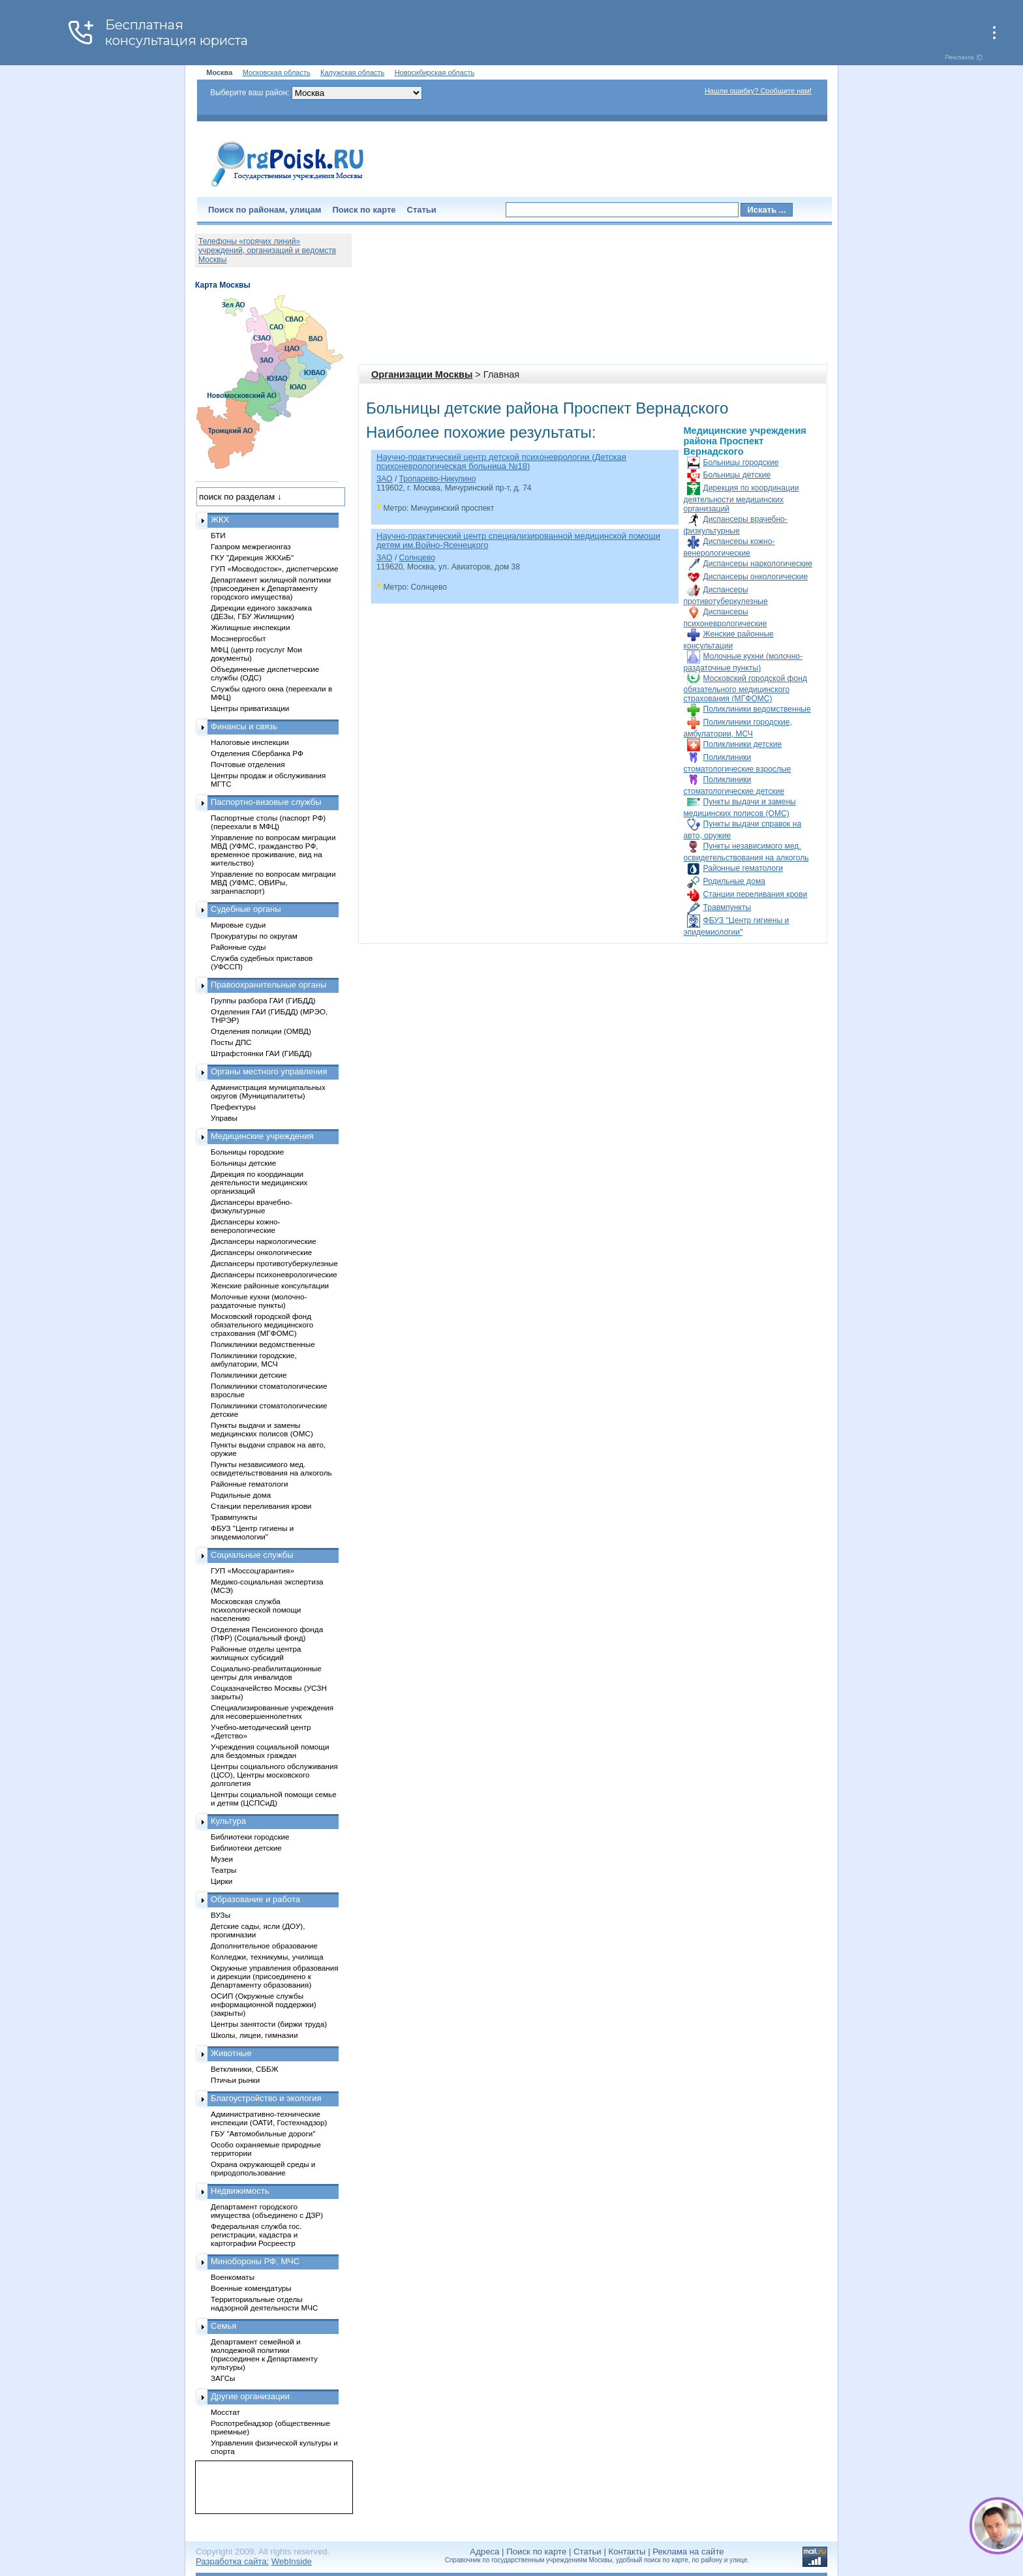 Image resolution: width=1023 pixels, height=2576 pixels. What do you see at coordinates (267, 1633) in the screenshot?
I see `Отделения Пенсионного фонда (ПФР) (Социальный фонд)` at bounding box center [267, 1633].